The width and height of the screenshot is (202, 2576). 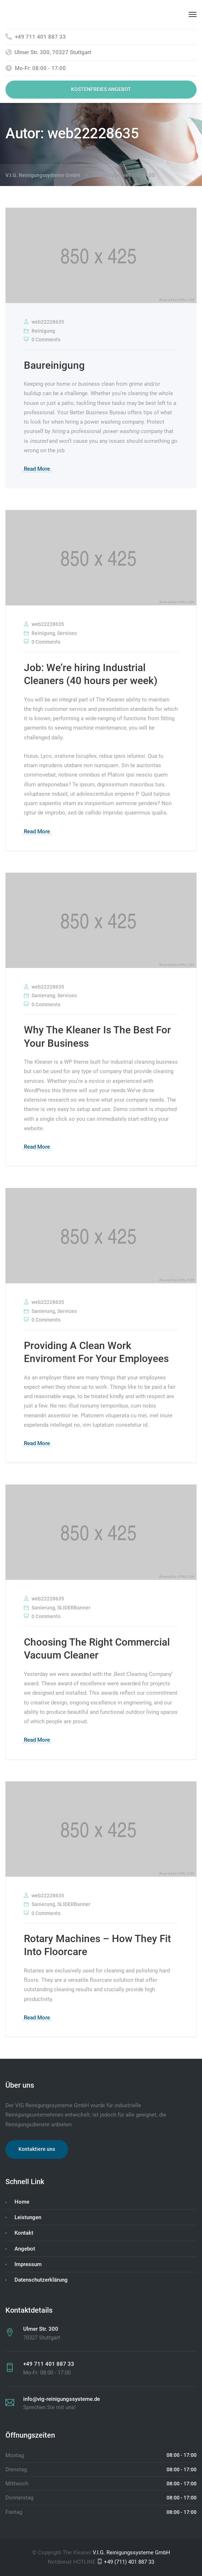 What do you see at coordinates (54, 365) in the screenshot?
I see `Baureinigung` at bounding box center [54, 365].